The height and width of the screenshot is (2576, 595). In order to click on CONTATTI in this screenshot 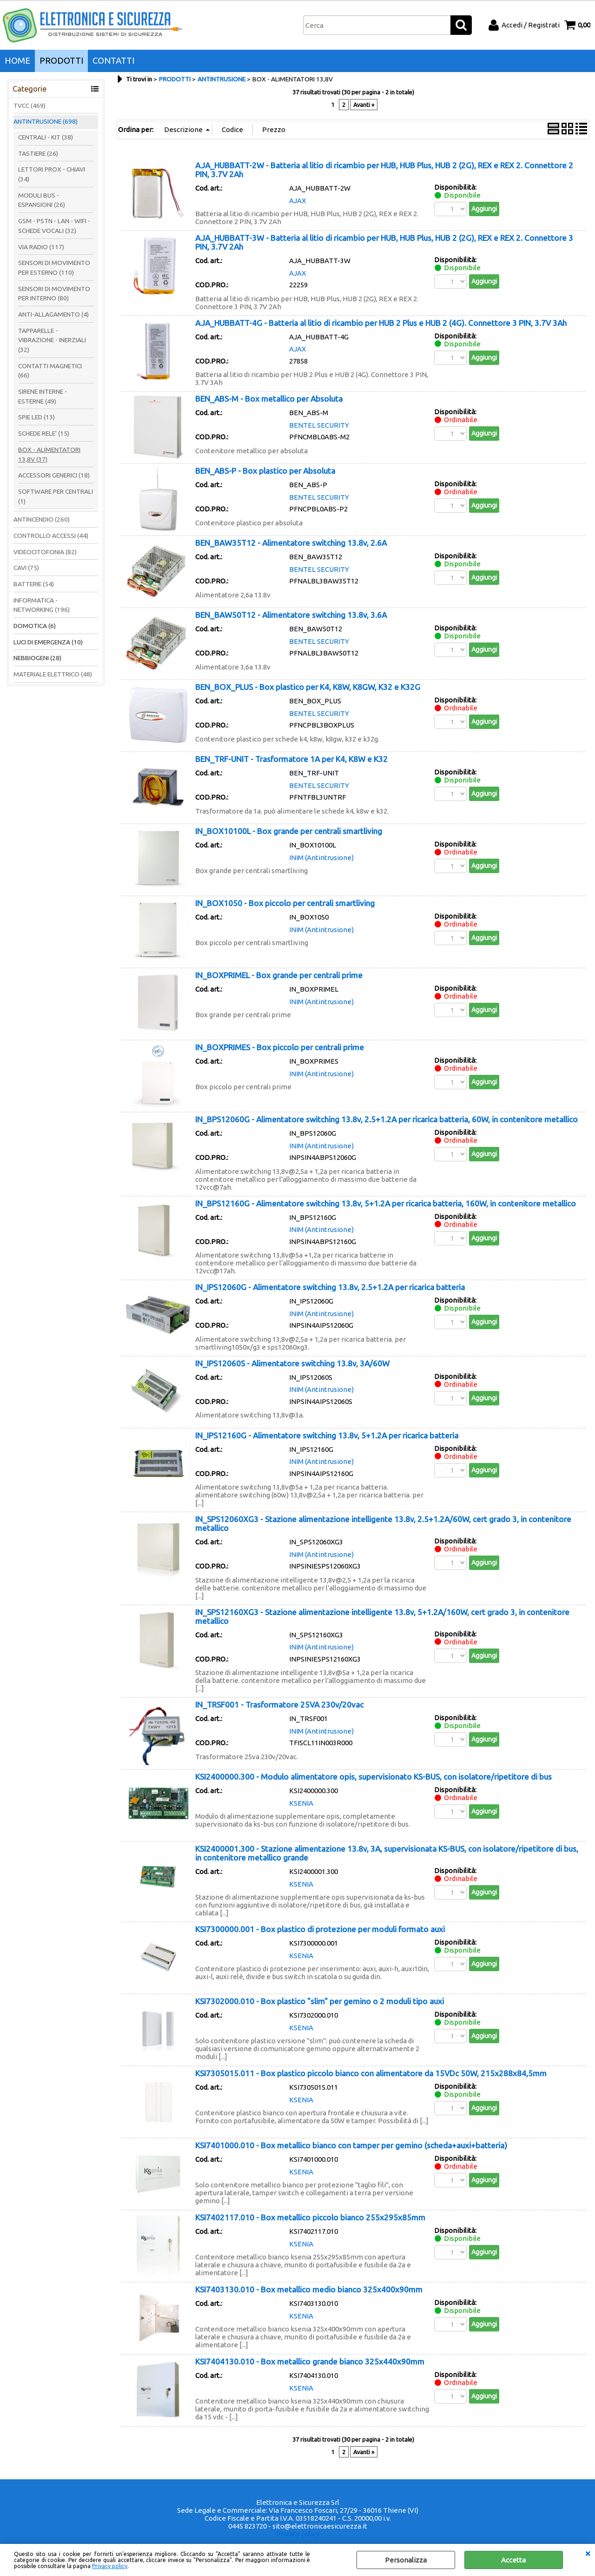, I will do `click(113, 61)`.